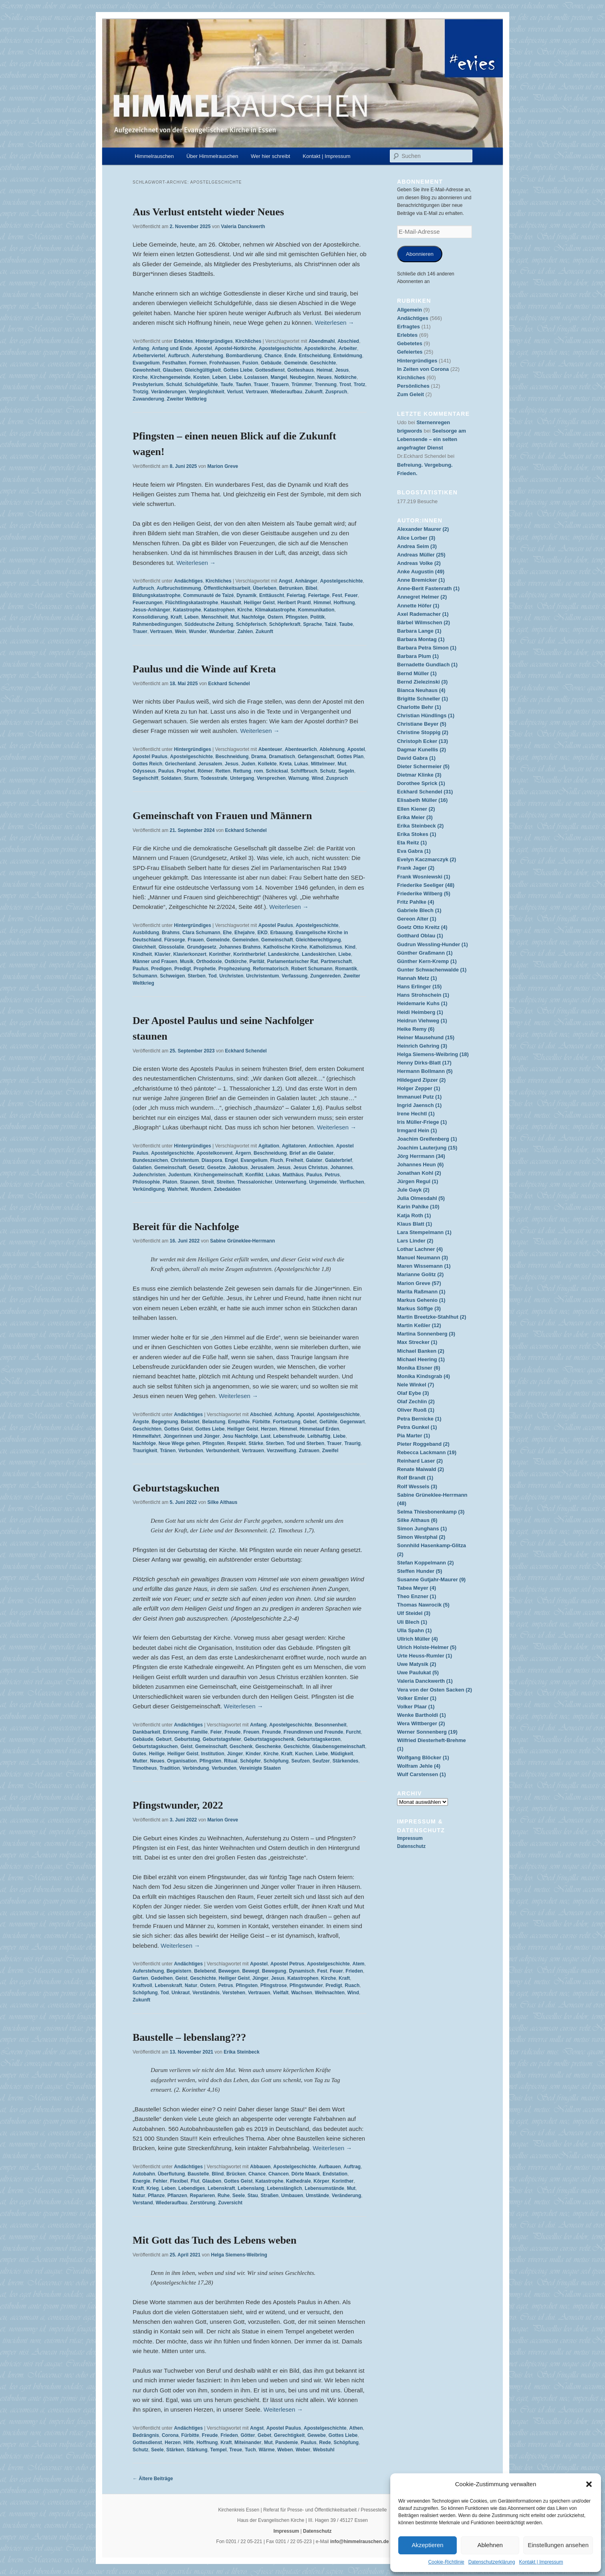 This screenshot has width=605, height=2576. I want to click on Fortsetzung, so click(286, 1422).